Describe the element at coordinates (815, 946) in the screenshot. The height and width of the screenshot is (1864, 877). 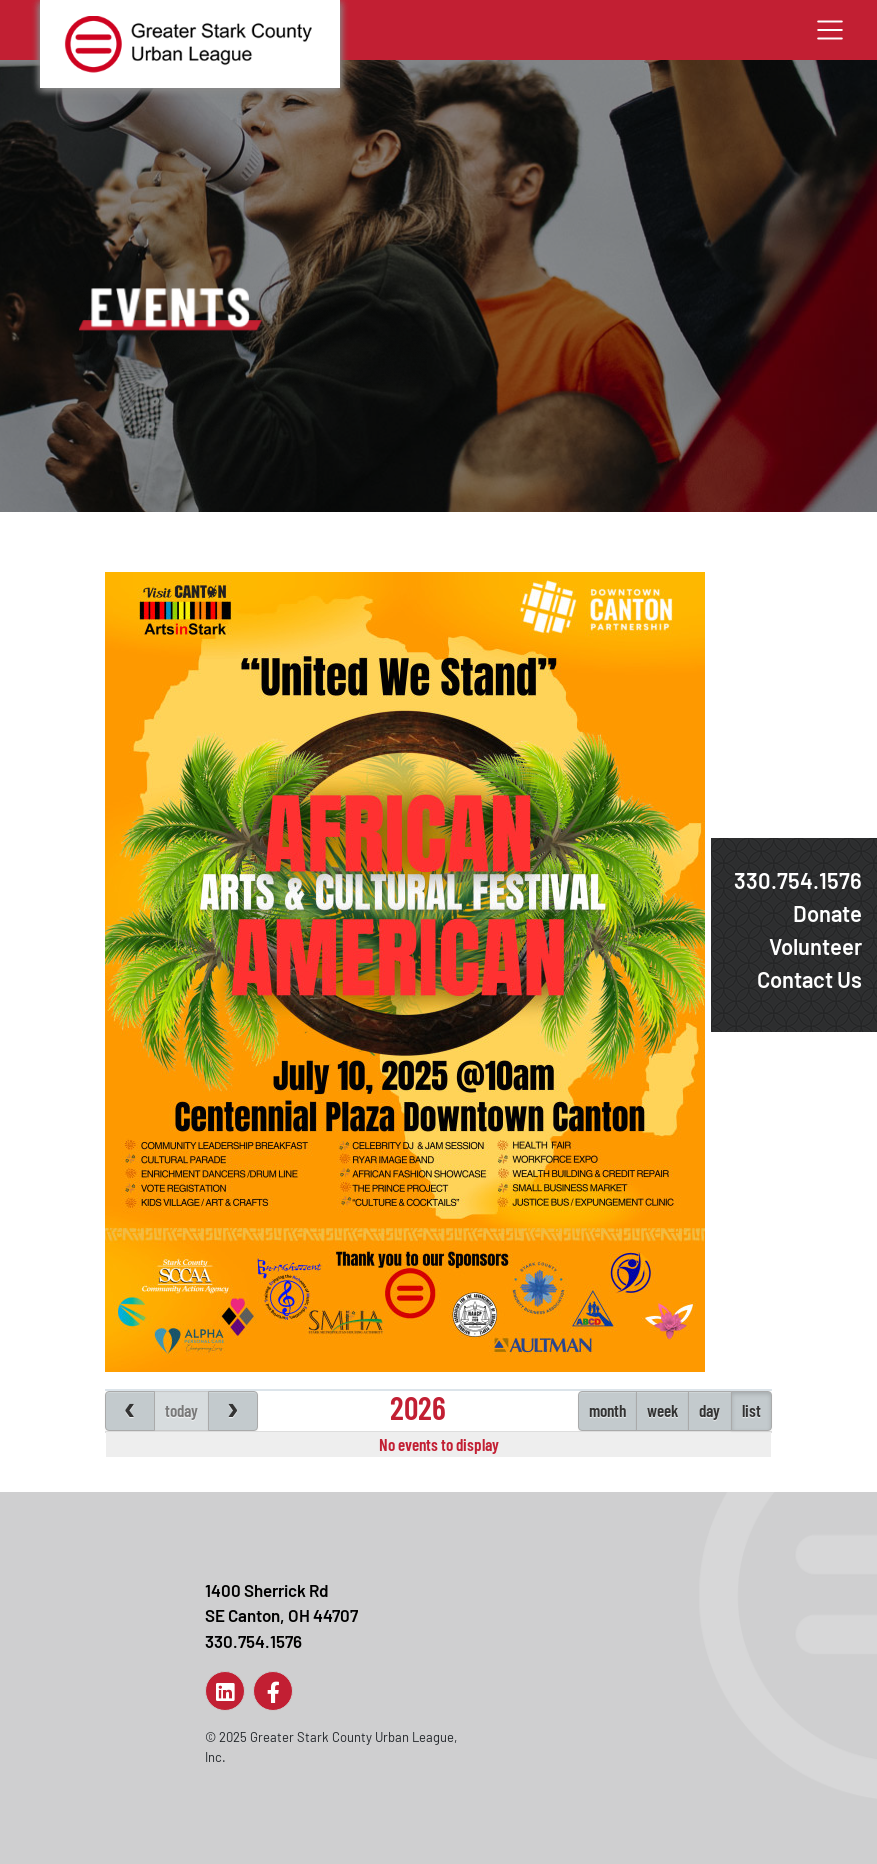
I see `Volunteer` at that location.